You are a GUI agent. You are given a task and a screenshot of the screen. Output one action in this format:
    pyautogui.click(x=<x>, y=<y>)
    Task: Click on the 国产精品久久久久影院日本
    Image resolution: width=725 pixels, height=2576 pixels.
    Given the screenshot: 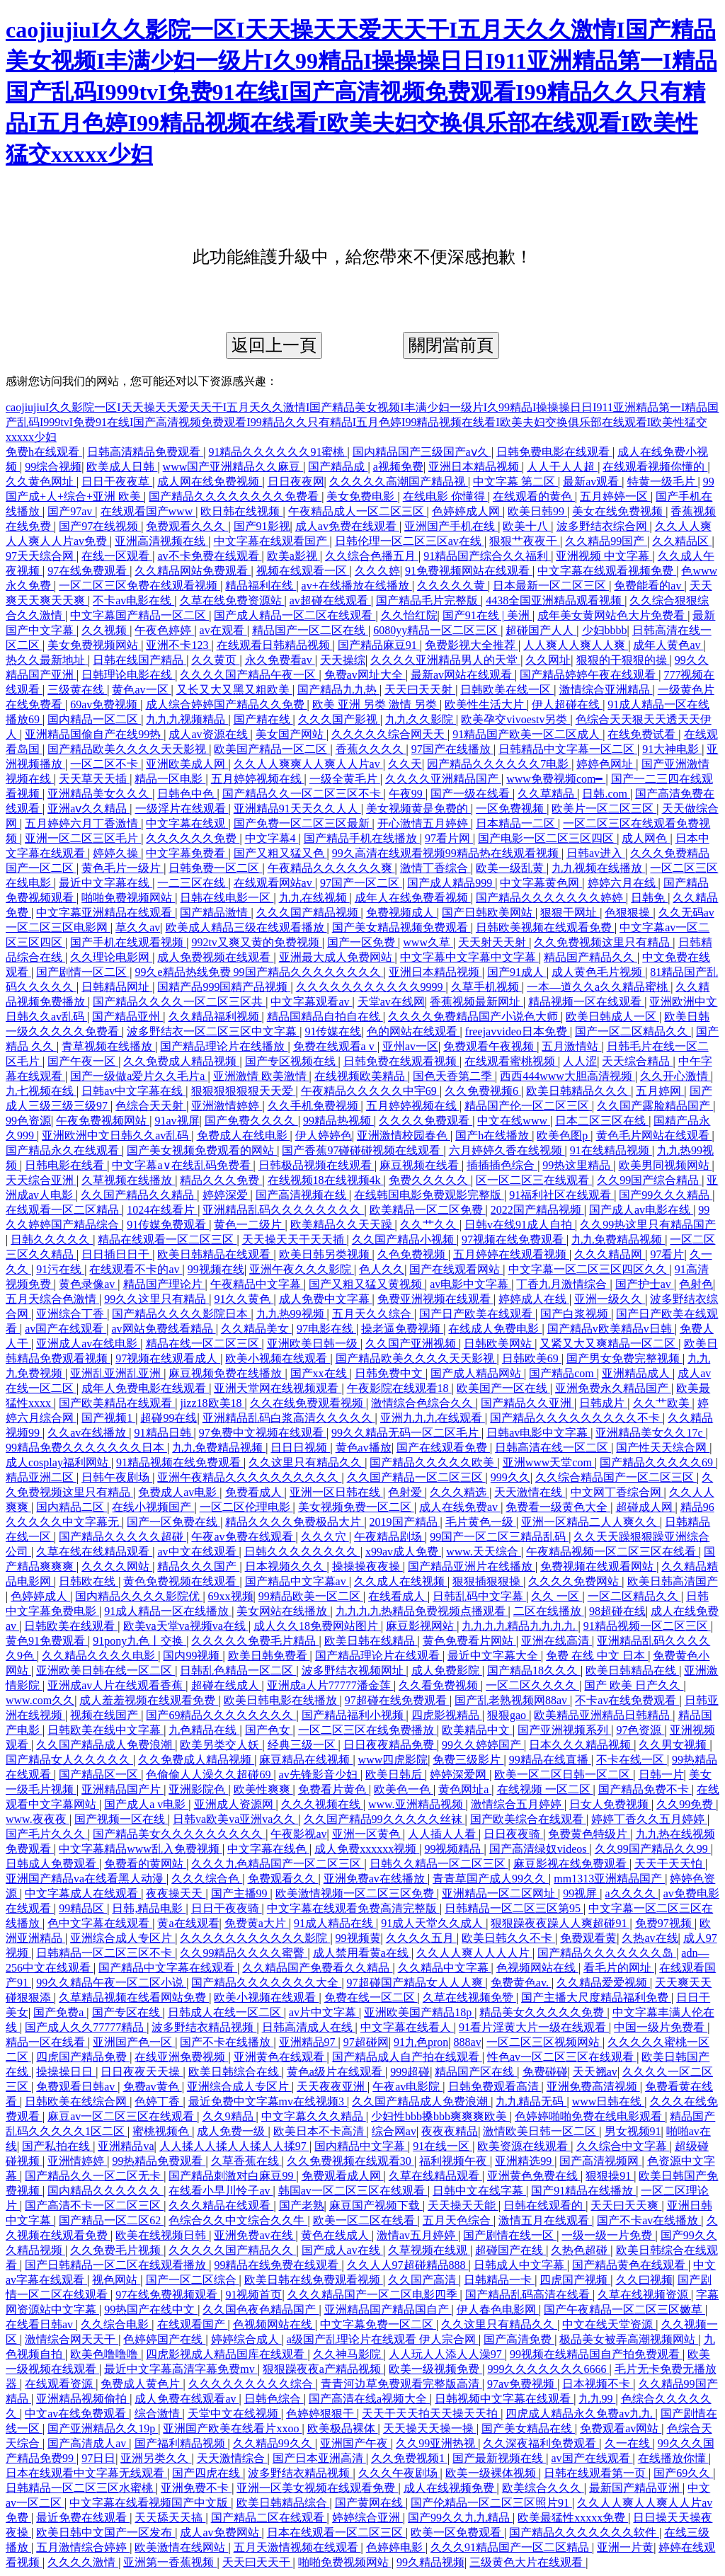 What is the action you would take?
    pyautogui.click(x=181, y=1314)
    